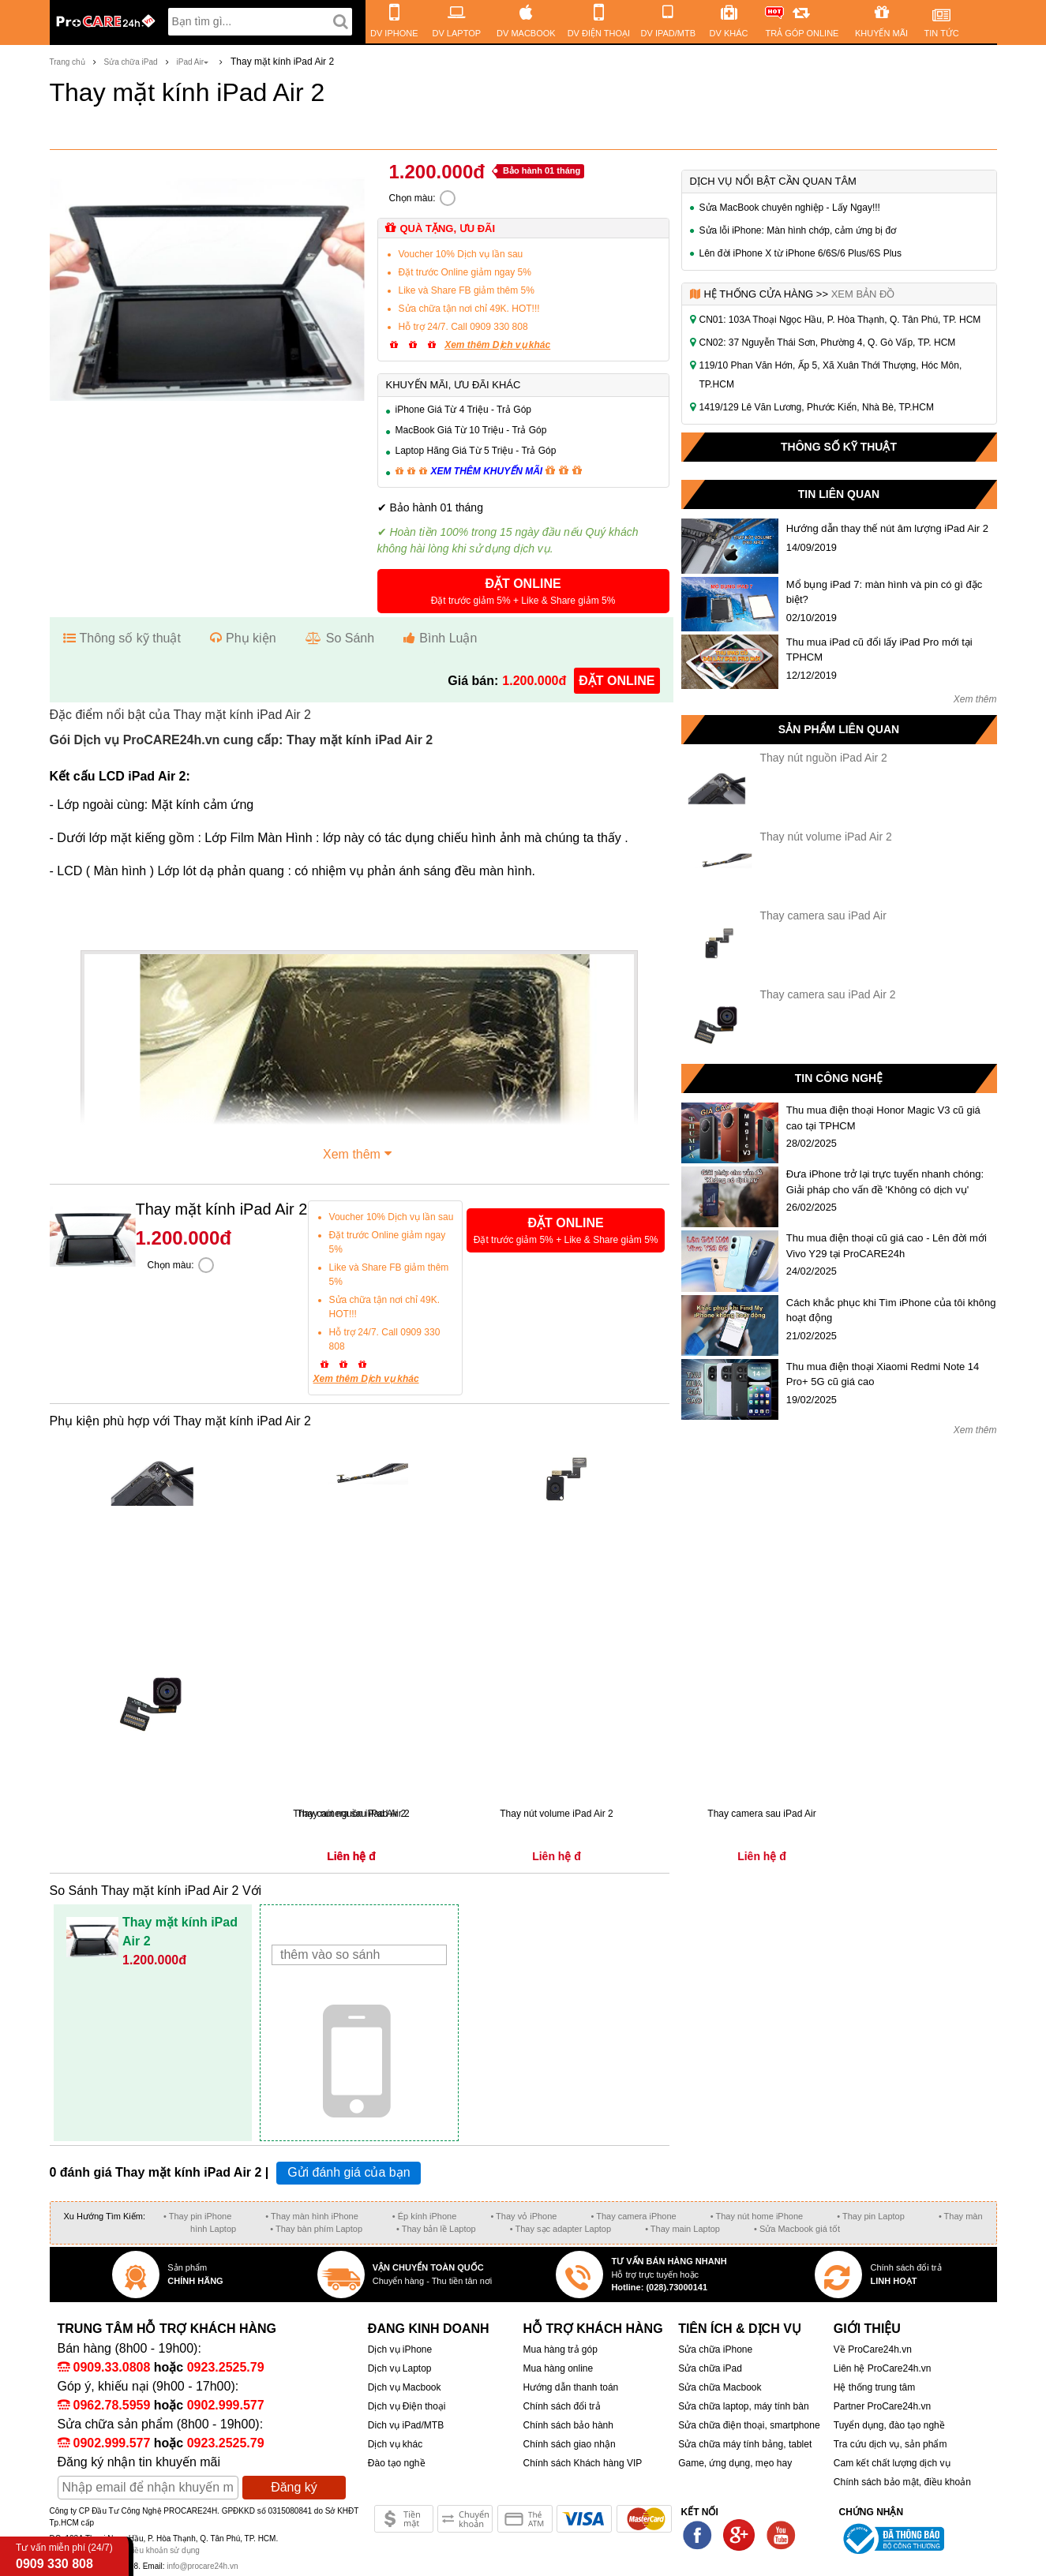  I want to click on Thay nút volume iPad Air 2, so click(826, 836).